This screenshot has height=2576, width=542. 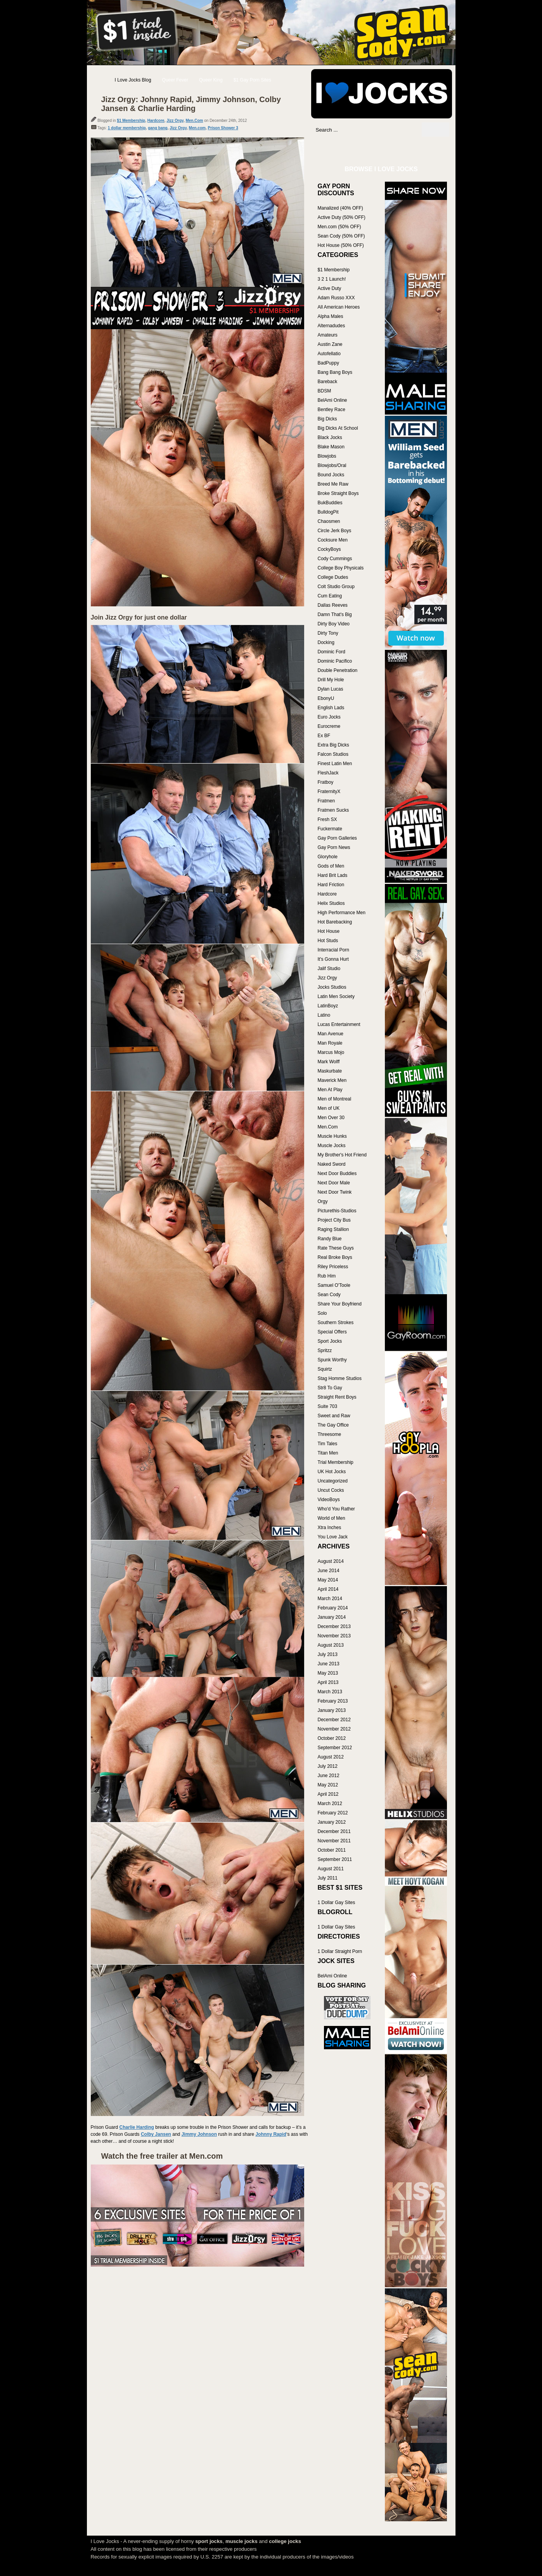 I want to click on Cum Eating, so click(x=330, y=596).